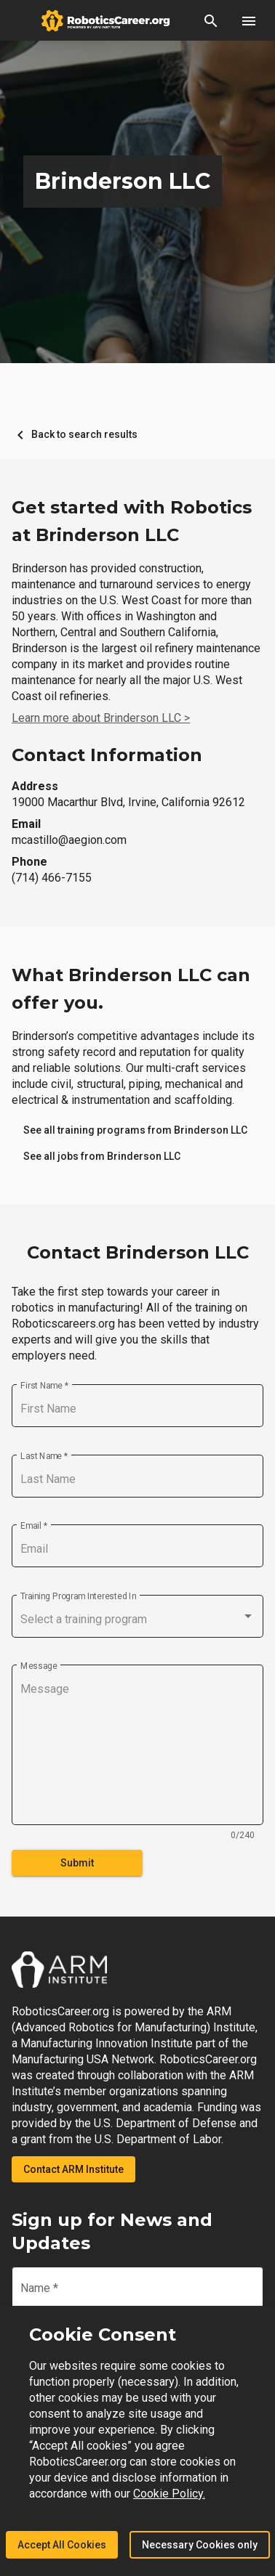 The image size is (275, 2576). What do you see at coordinates (135, 1130) in the screenshot?
I see `[link]` at bounding box center [135, 1130].